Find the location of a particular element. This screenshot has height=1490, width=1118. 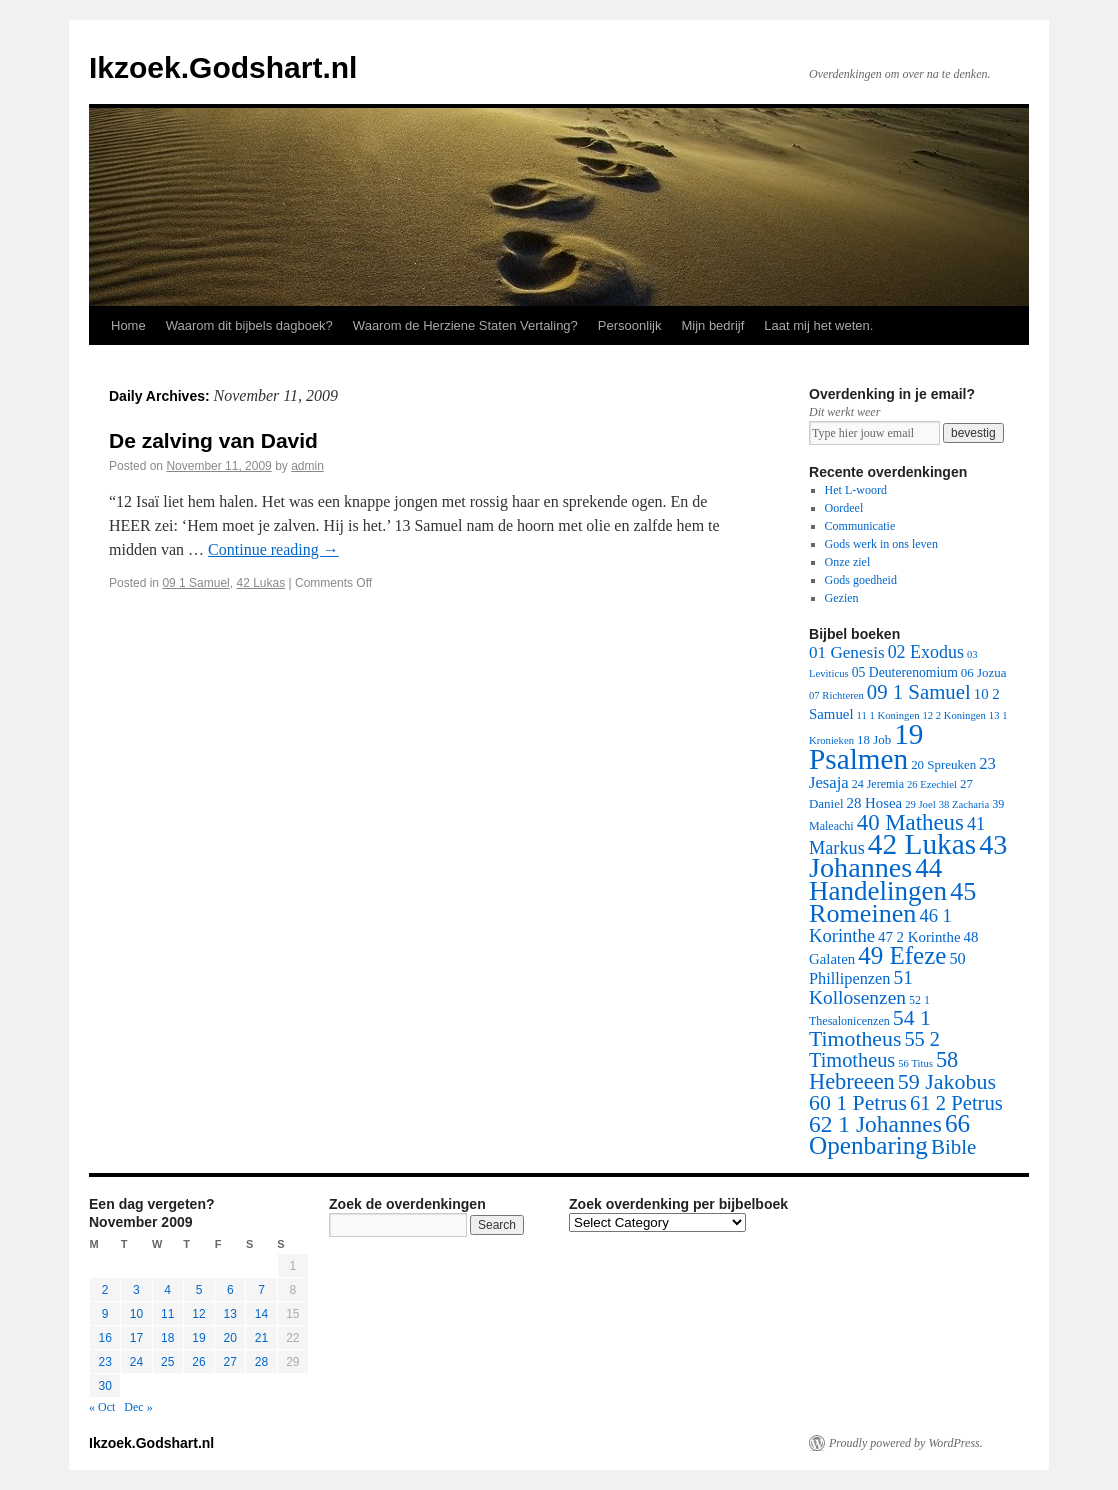

Laat mij het weten. is located at coordinates (818, 325).